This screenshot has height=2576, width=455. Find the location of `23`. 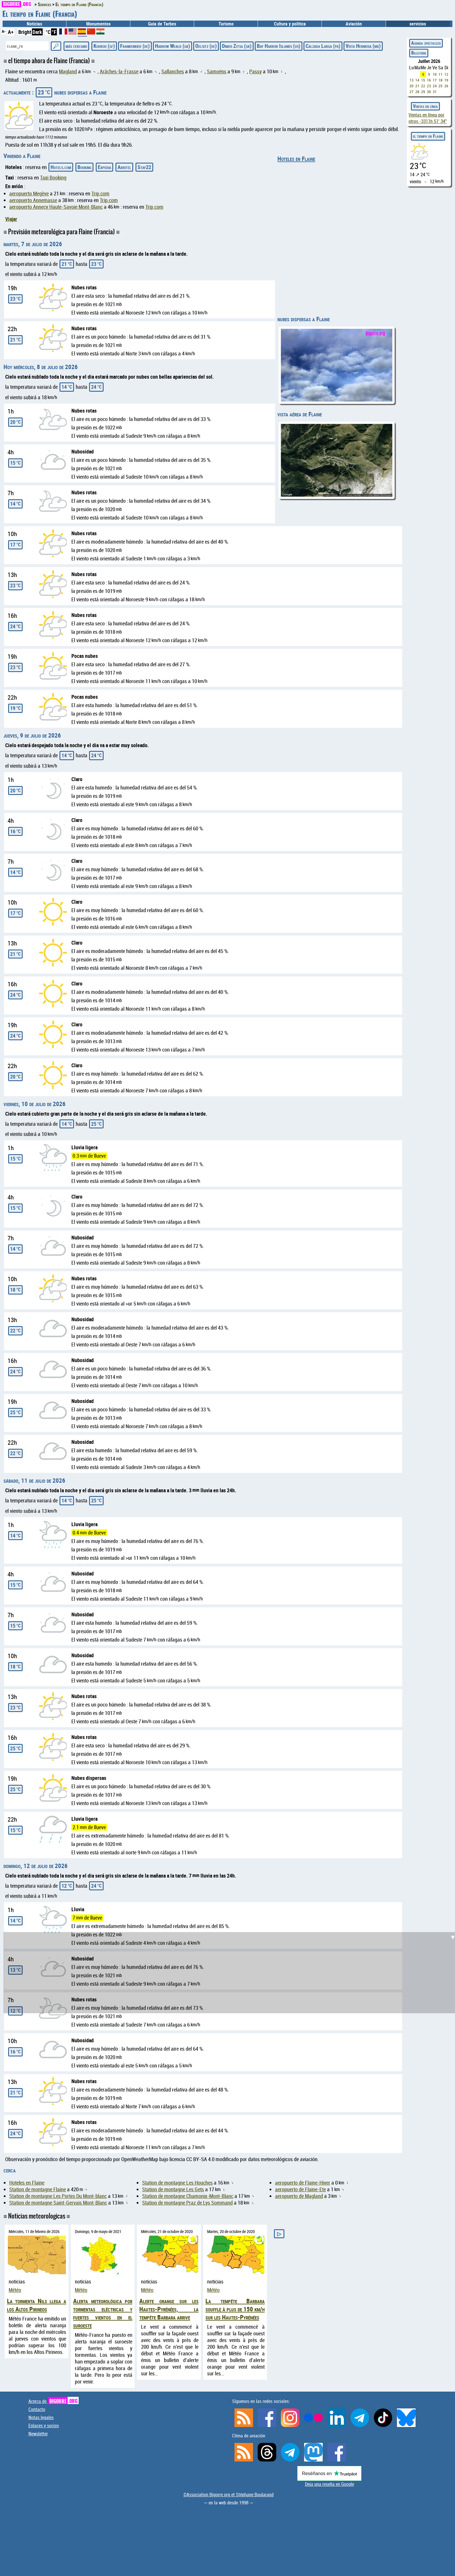

23 is located at coordinates (429, 85).